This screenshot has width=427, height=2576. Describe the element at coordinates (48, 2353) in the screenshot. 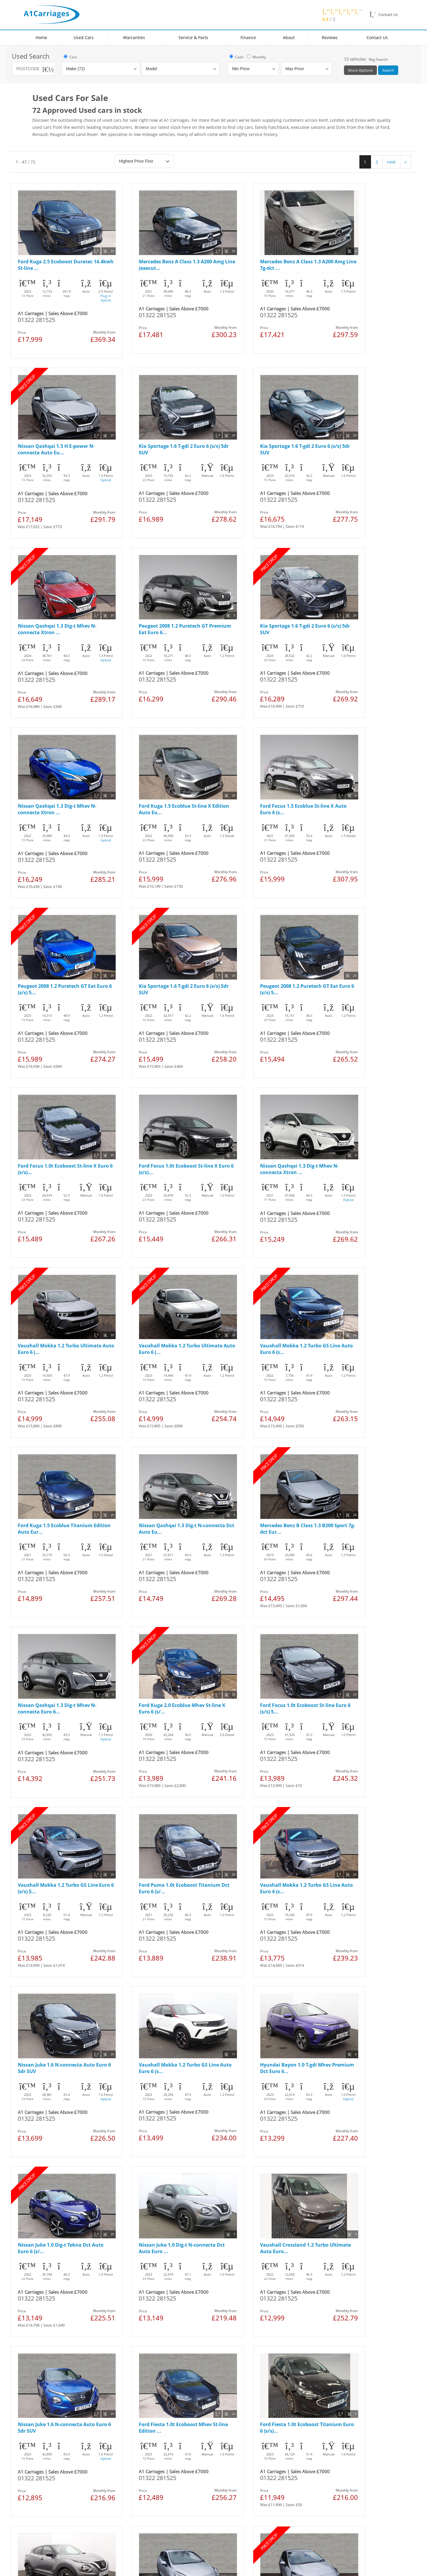

I see `Used Hyundai` at that location.